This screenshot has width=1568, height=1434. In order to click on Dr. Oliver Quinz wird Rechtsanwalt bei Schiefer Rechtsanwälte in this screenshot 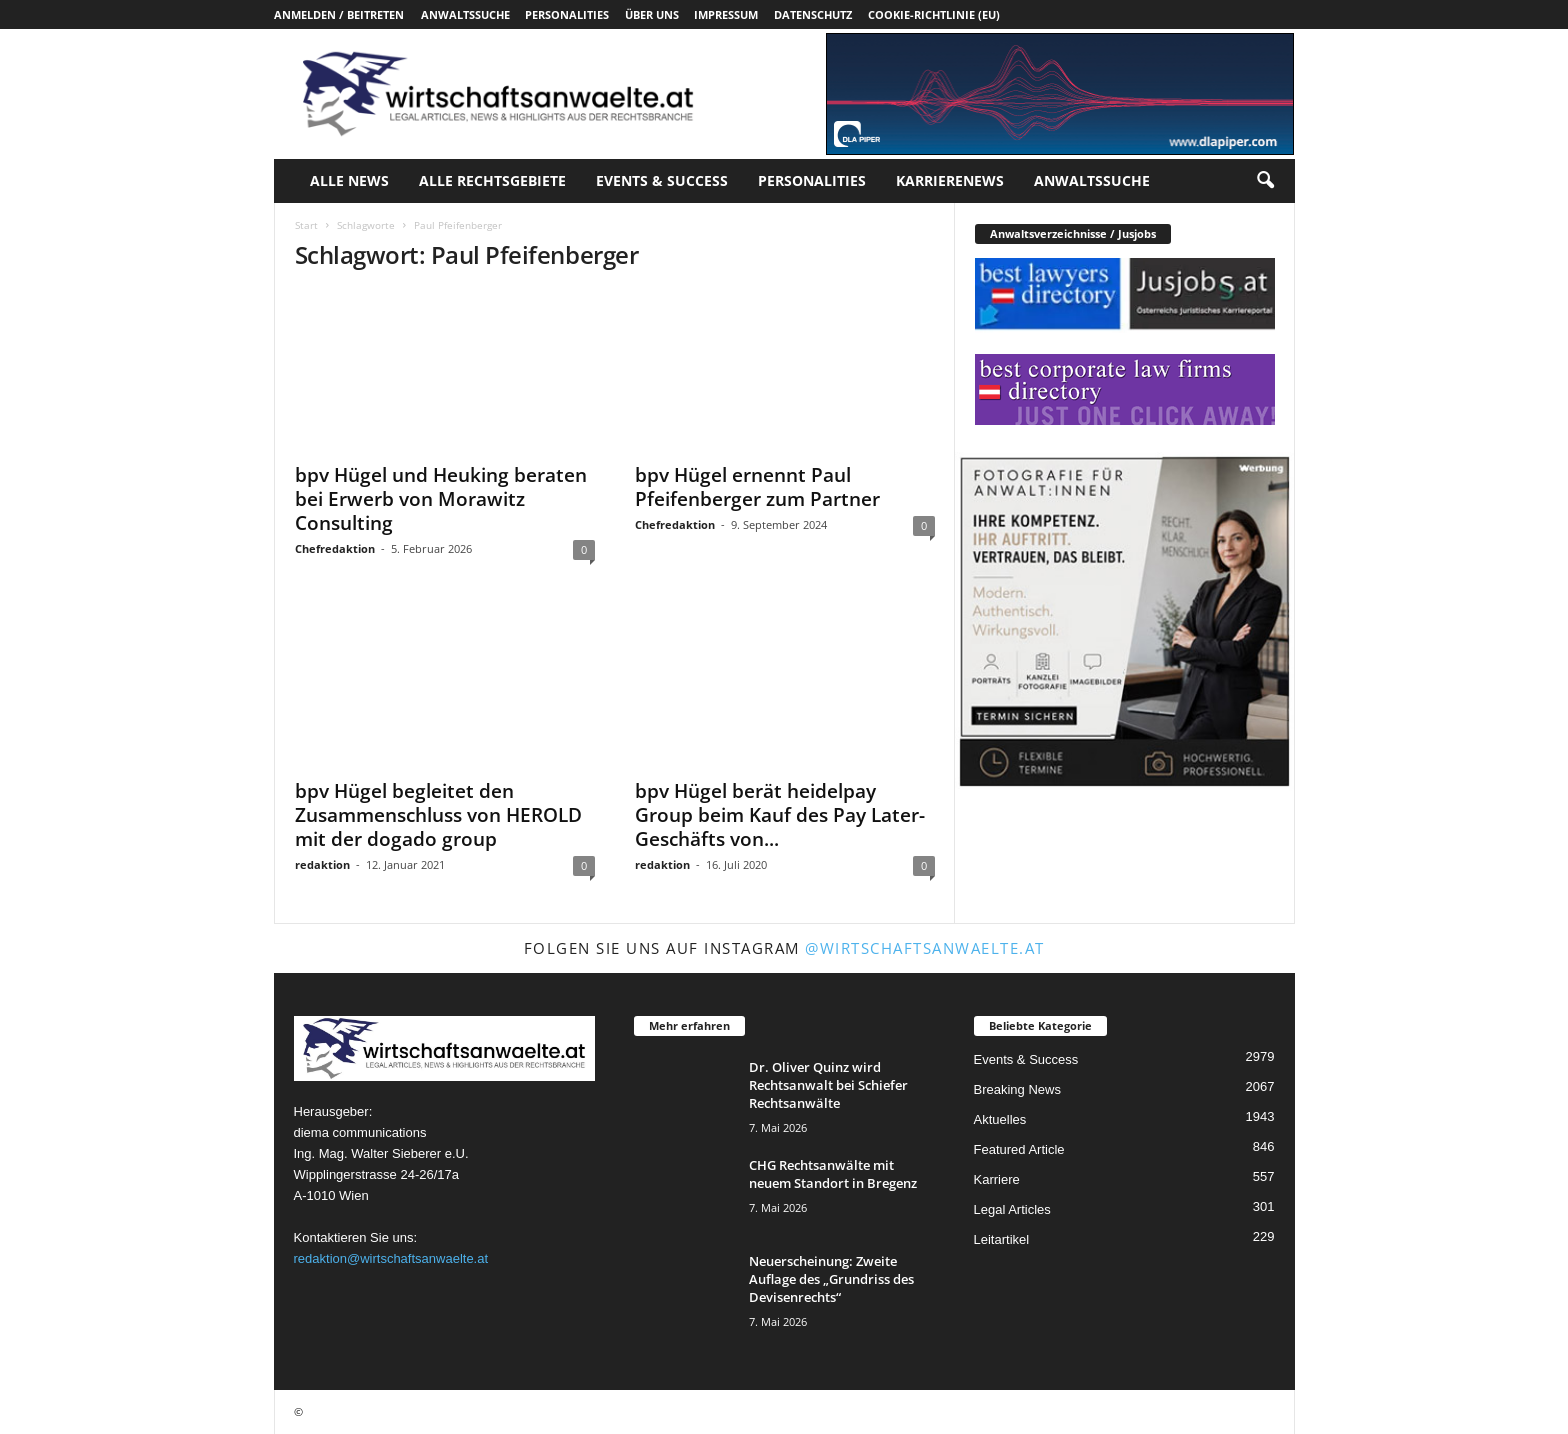, I will do `click(828, 1085)`.